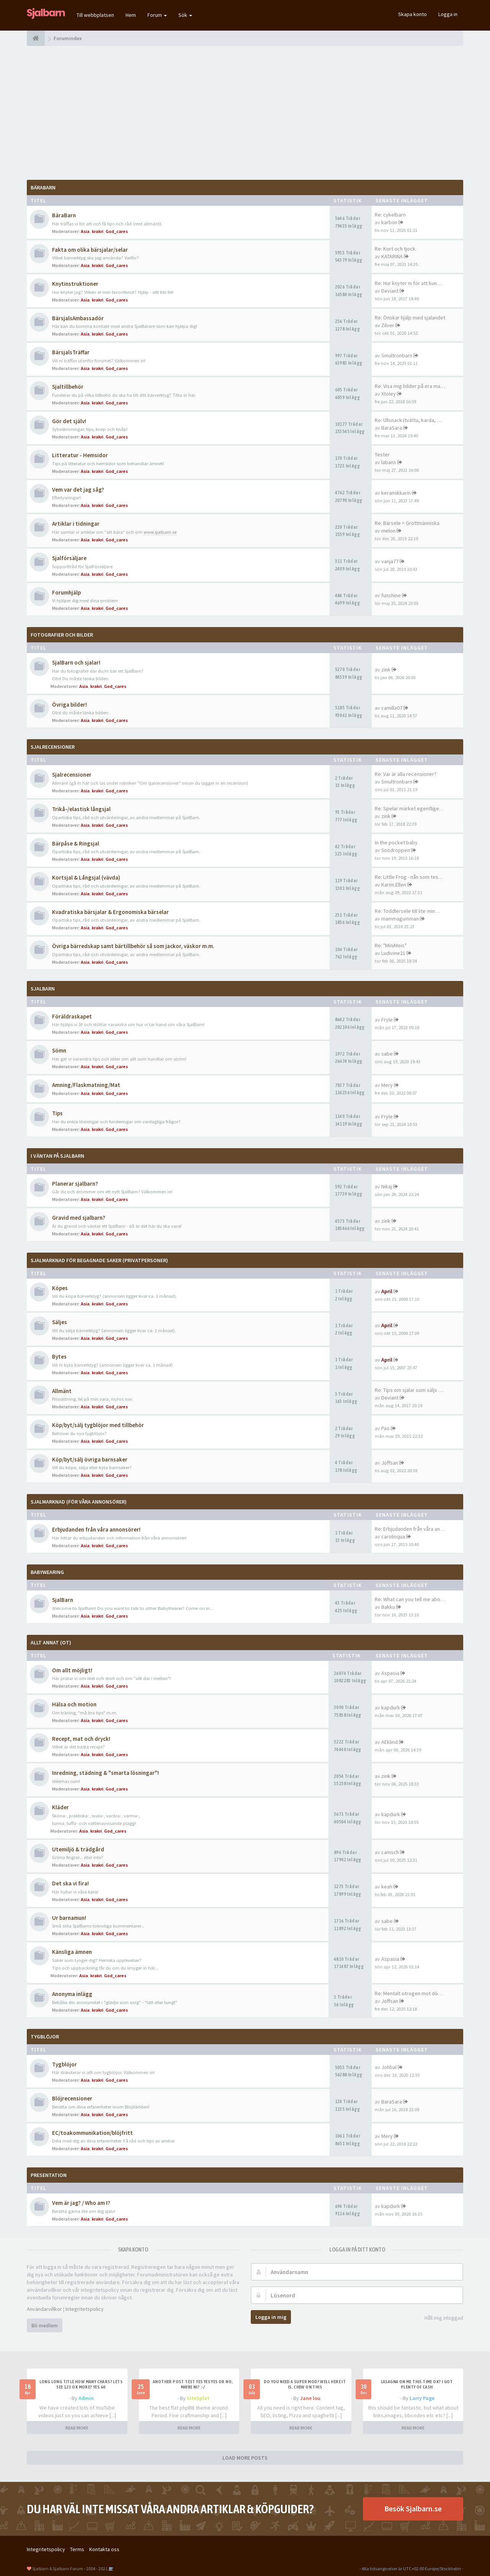 The height and width of the screenshot is (2576, 490). Describe the element at coordinates (62, 1391) in the screenshot. I see `Allmänt` at that location.